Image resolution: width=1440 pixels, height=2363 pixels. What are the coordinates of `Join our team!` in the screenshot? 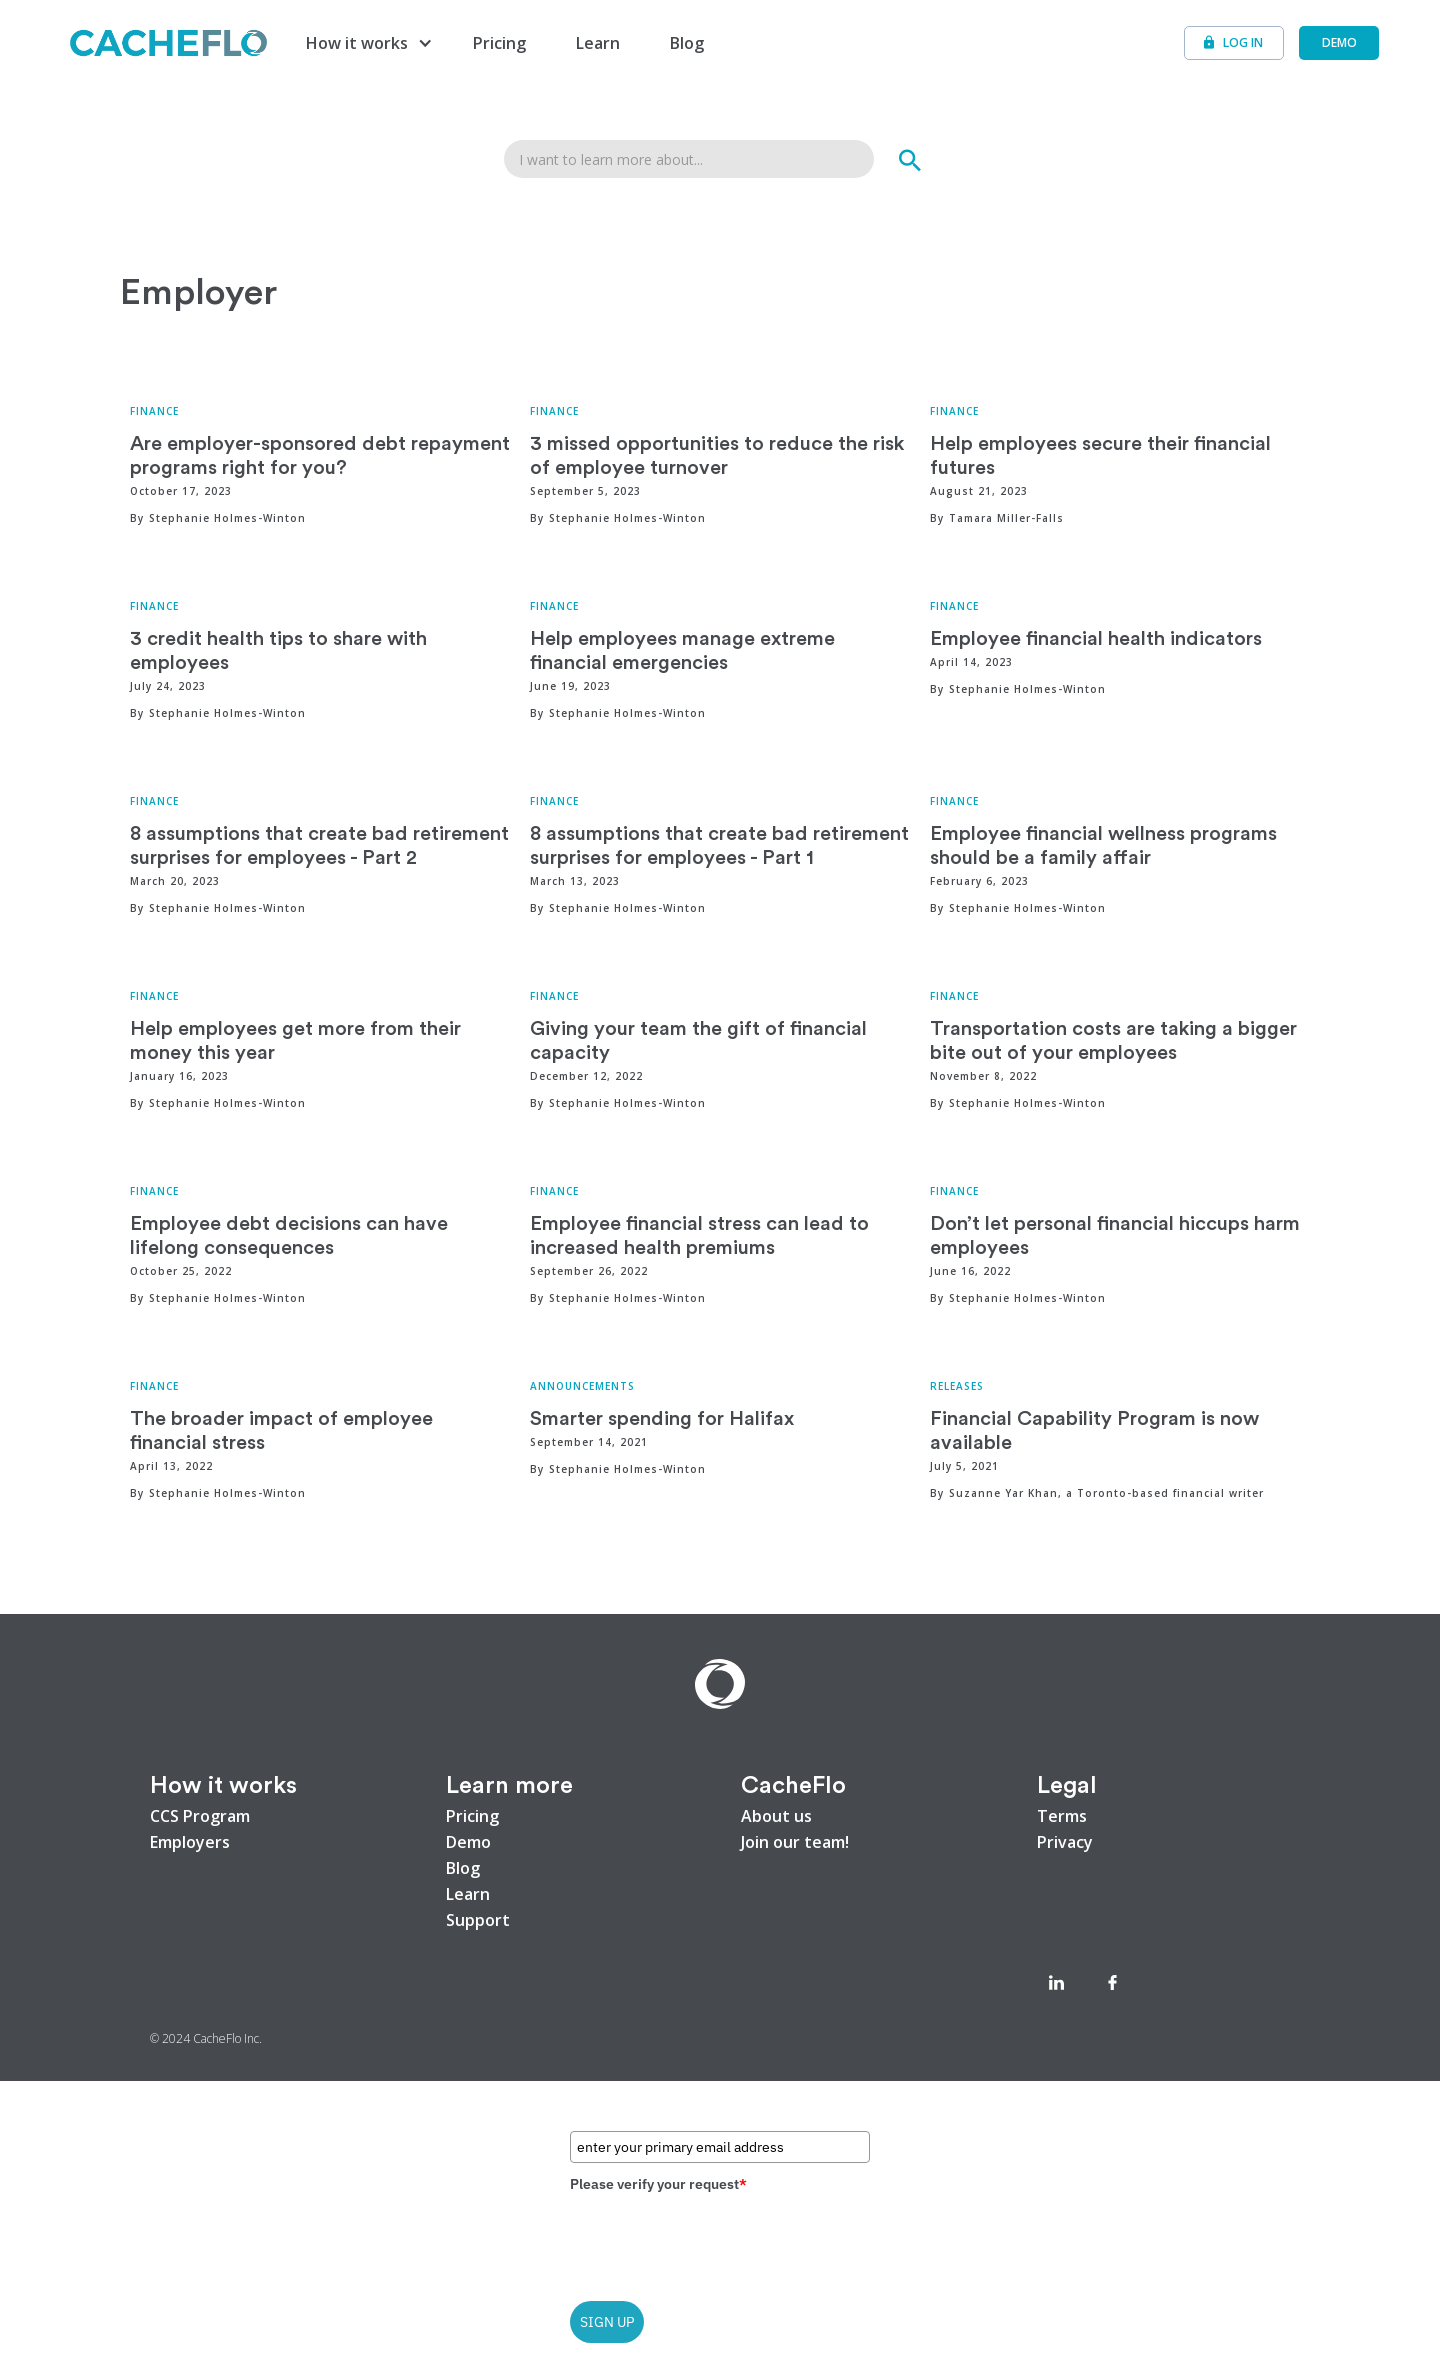 It's located at (795, 1842).